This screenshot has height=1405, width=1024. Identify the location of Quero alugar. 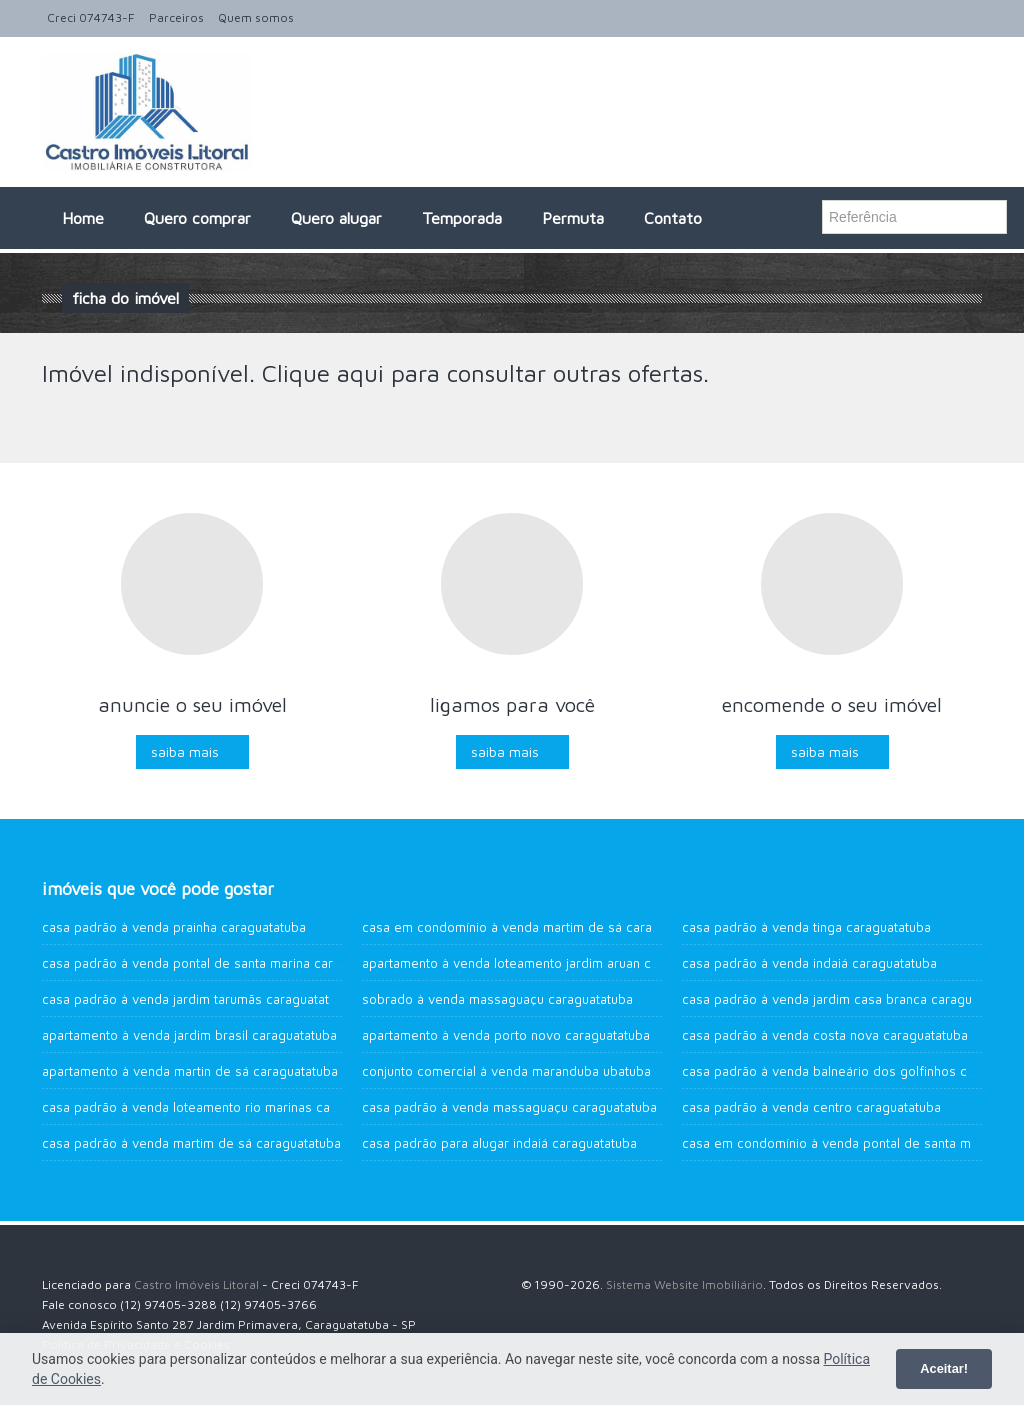
(336, 218).